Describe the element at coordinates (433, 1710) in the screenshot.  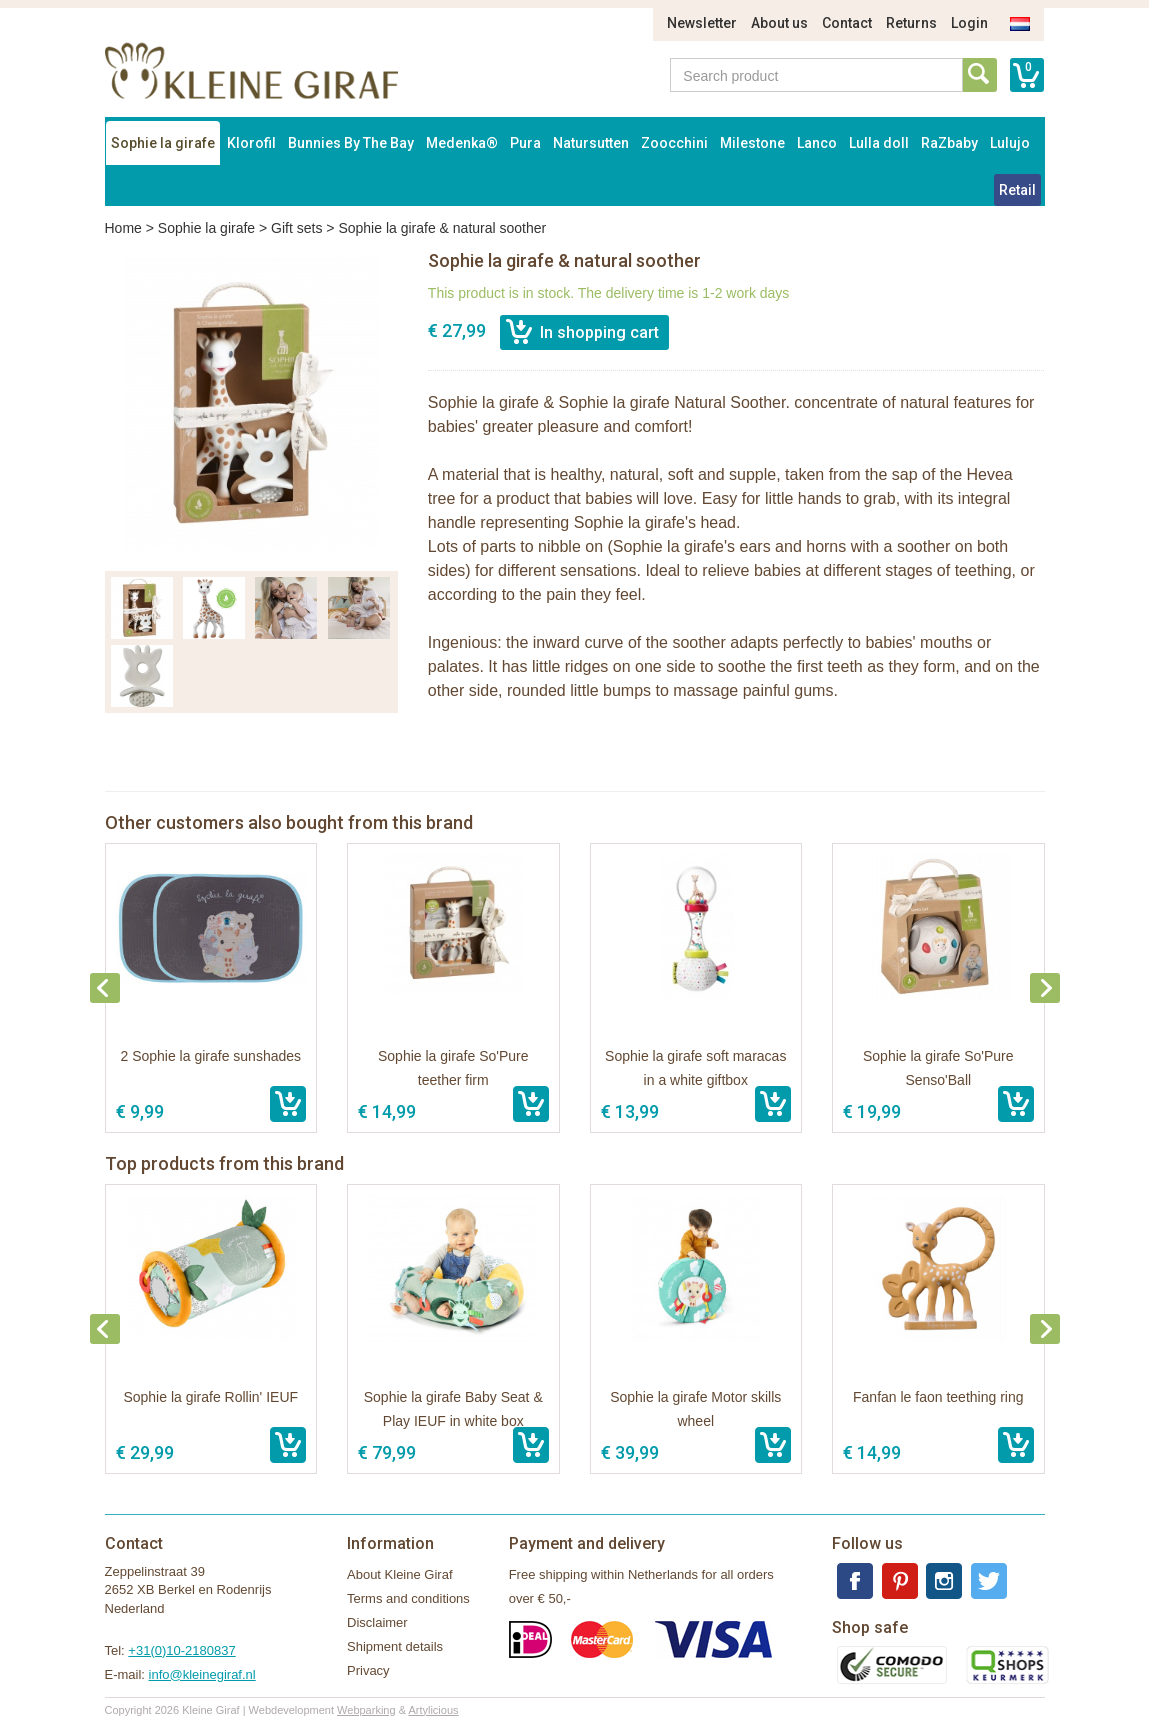
I see `Artylicious` at that location.